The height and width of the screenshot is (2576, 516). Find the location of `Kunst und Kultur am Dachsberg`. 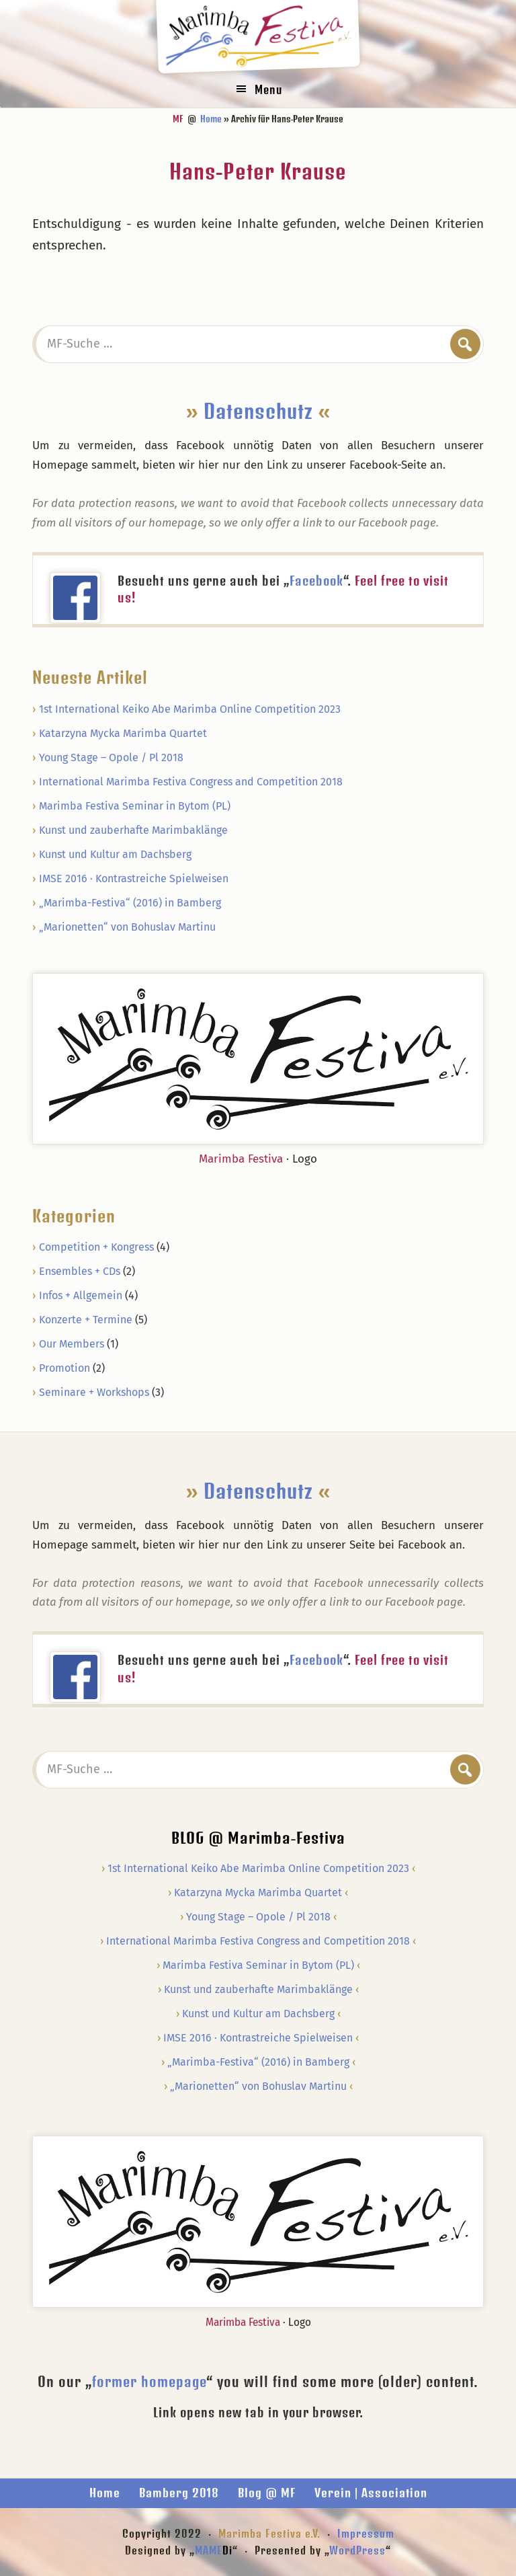

Kunst und Kultur am Dachsberg is located at coordinates (115, 854).